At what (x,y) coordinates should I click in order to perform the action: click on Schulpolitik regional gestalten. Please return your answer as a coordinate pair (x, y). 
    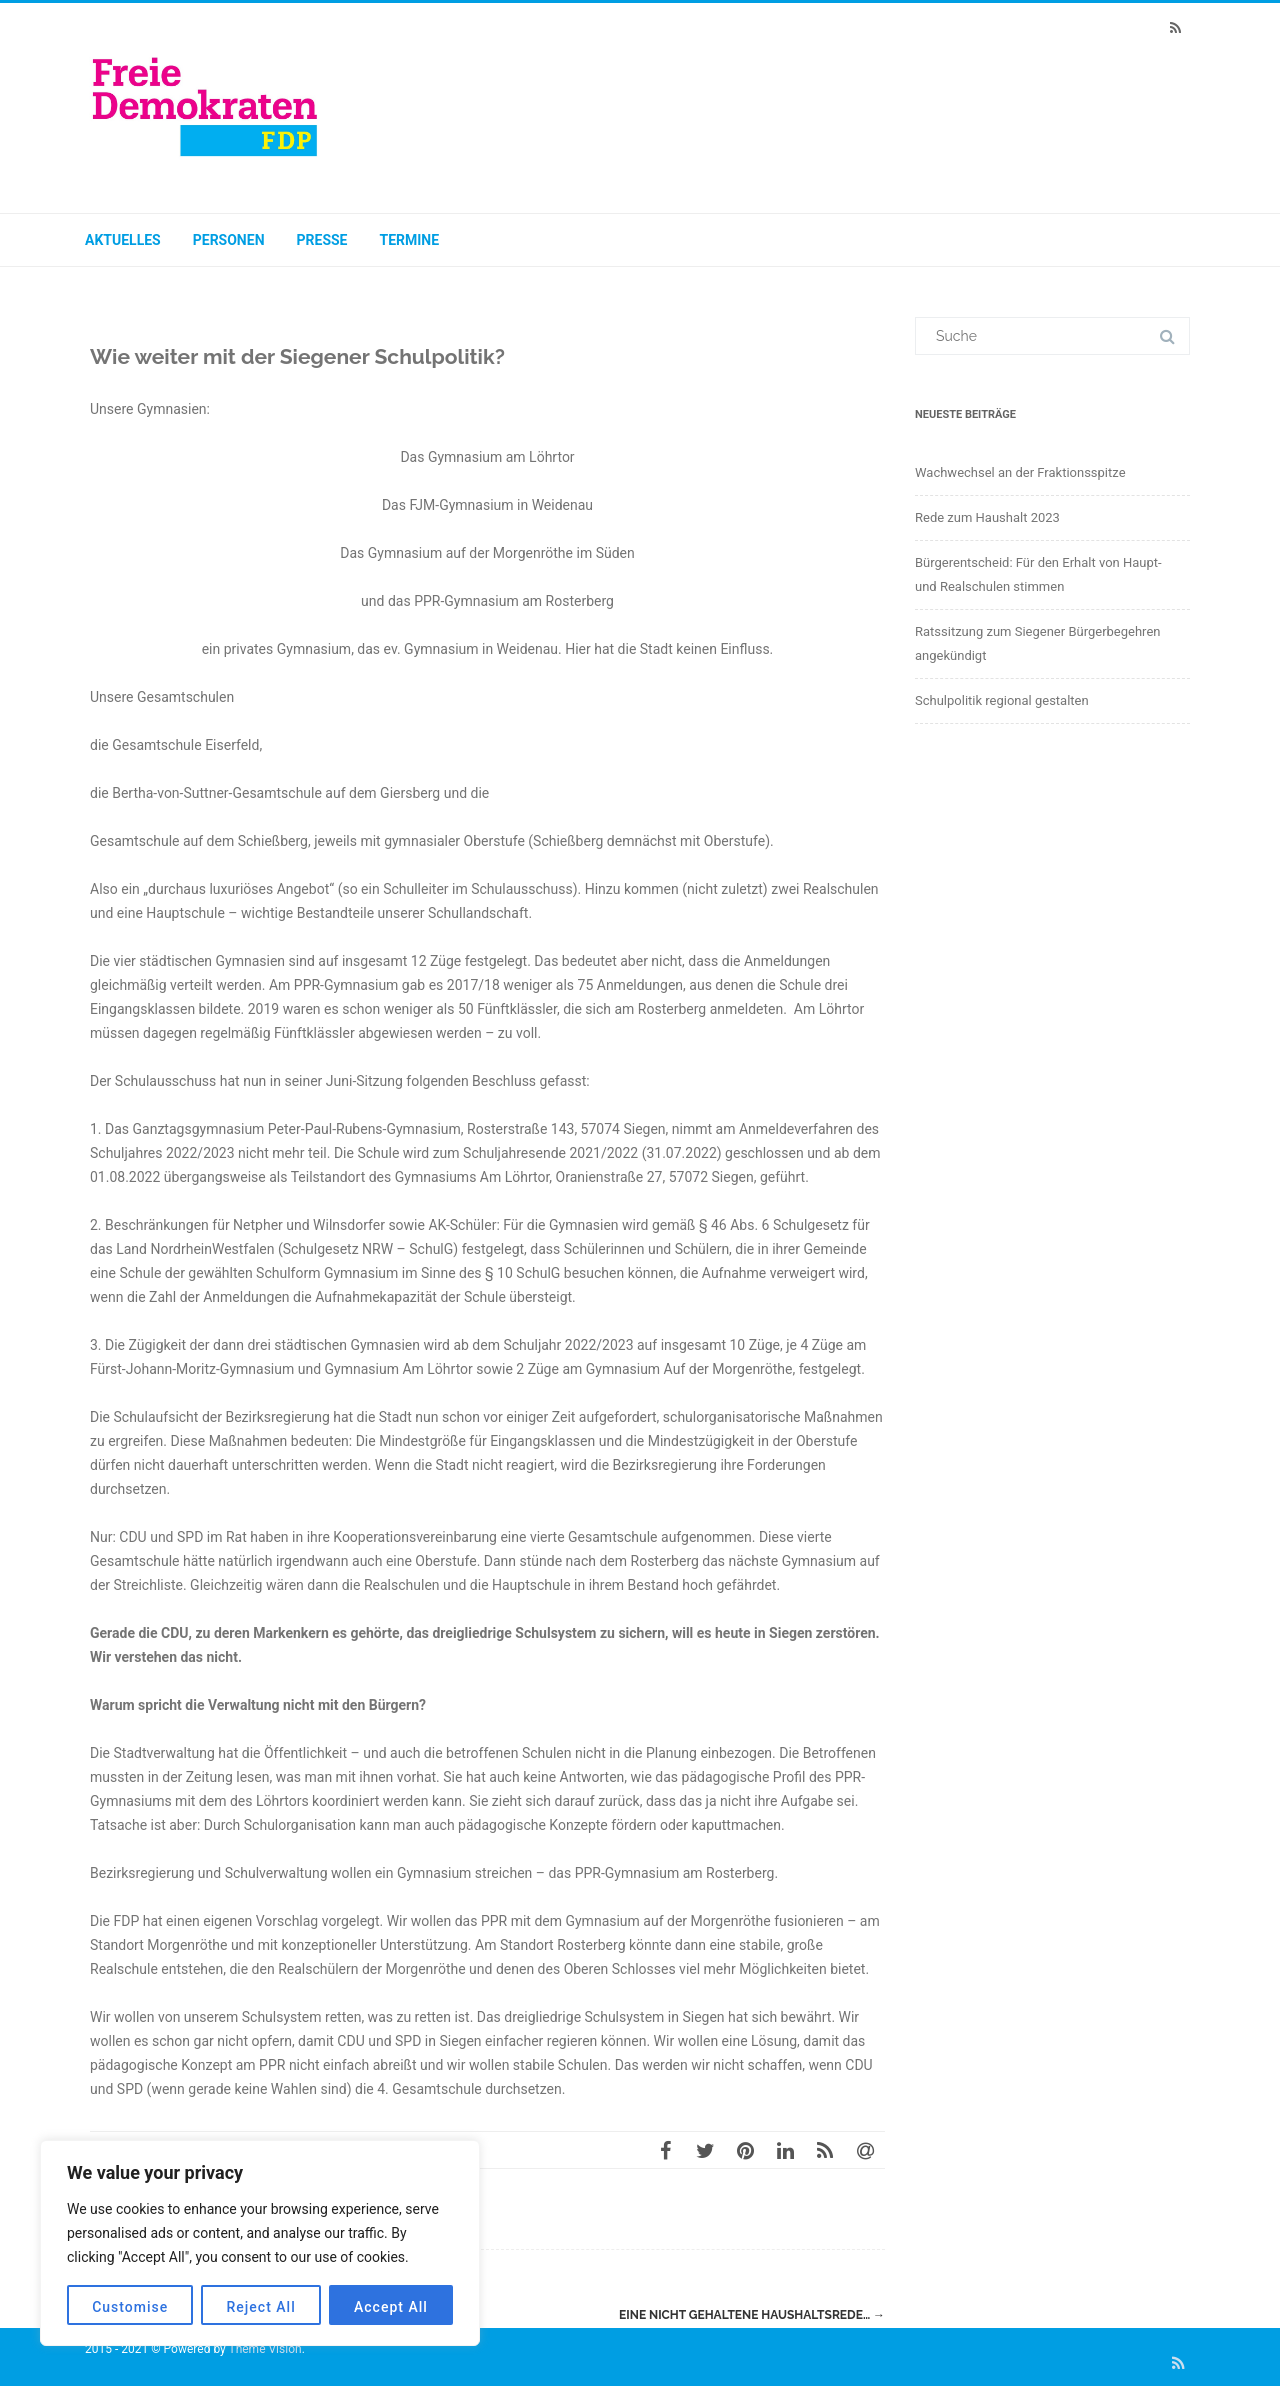
    Looking at the image, I should click on (1002, 700).